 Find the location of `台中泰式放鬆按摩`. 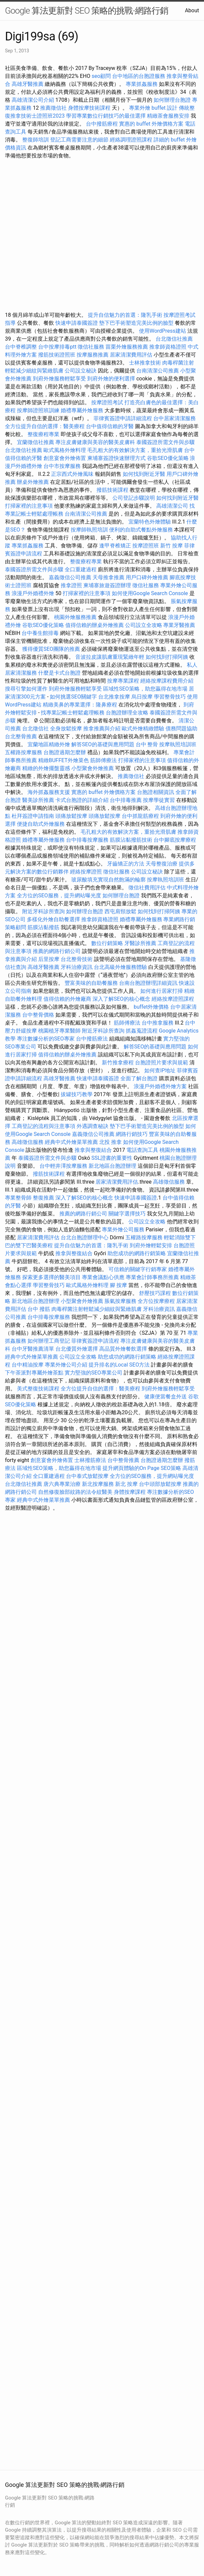

台中泰式放鬆按摩 is located at coordinates (88, 1476).